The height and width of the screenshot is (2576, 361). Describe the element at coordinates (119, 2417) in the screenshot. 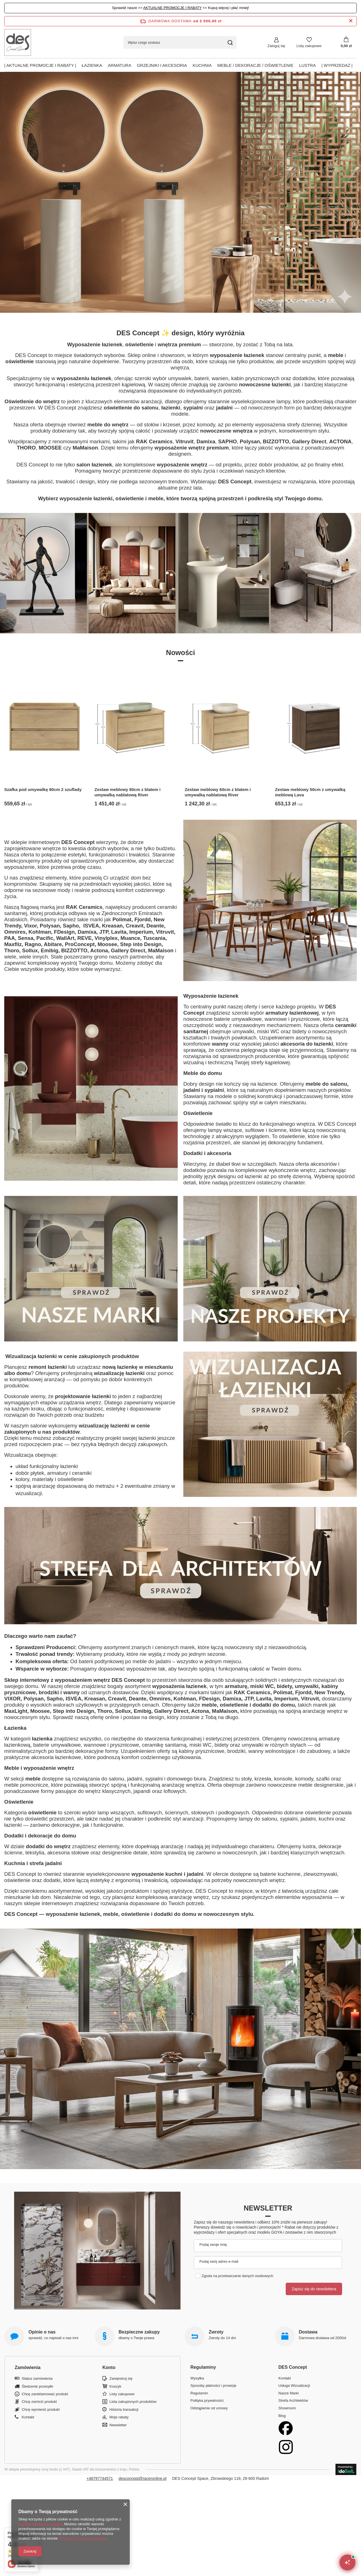

I see `Moje rabaty` at that location.